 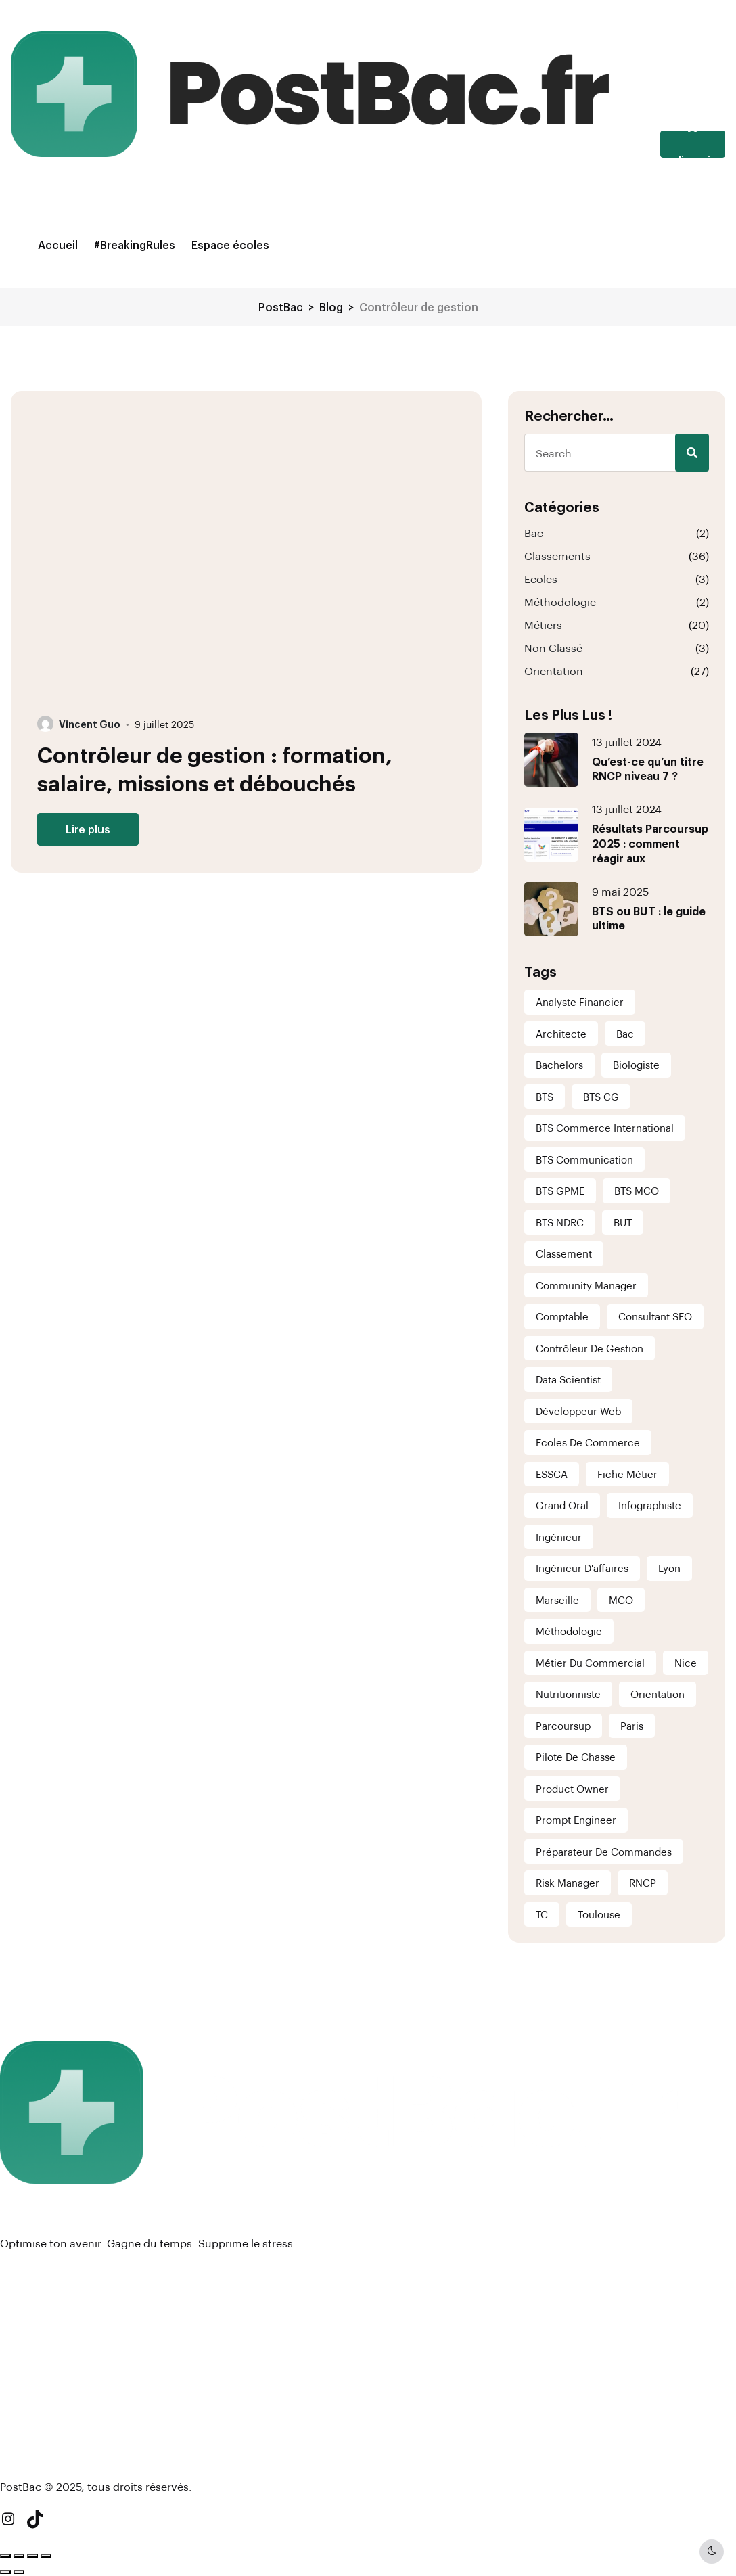 I want to click on BTS CG [BTS CG (6 éléments)], so click(x=601, y=1096).